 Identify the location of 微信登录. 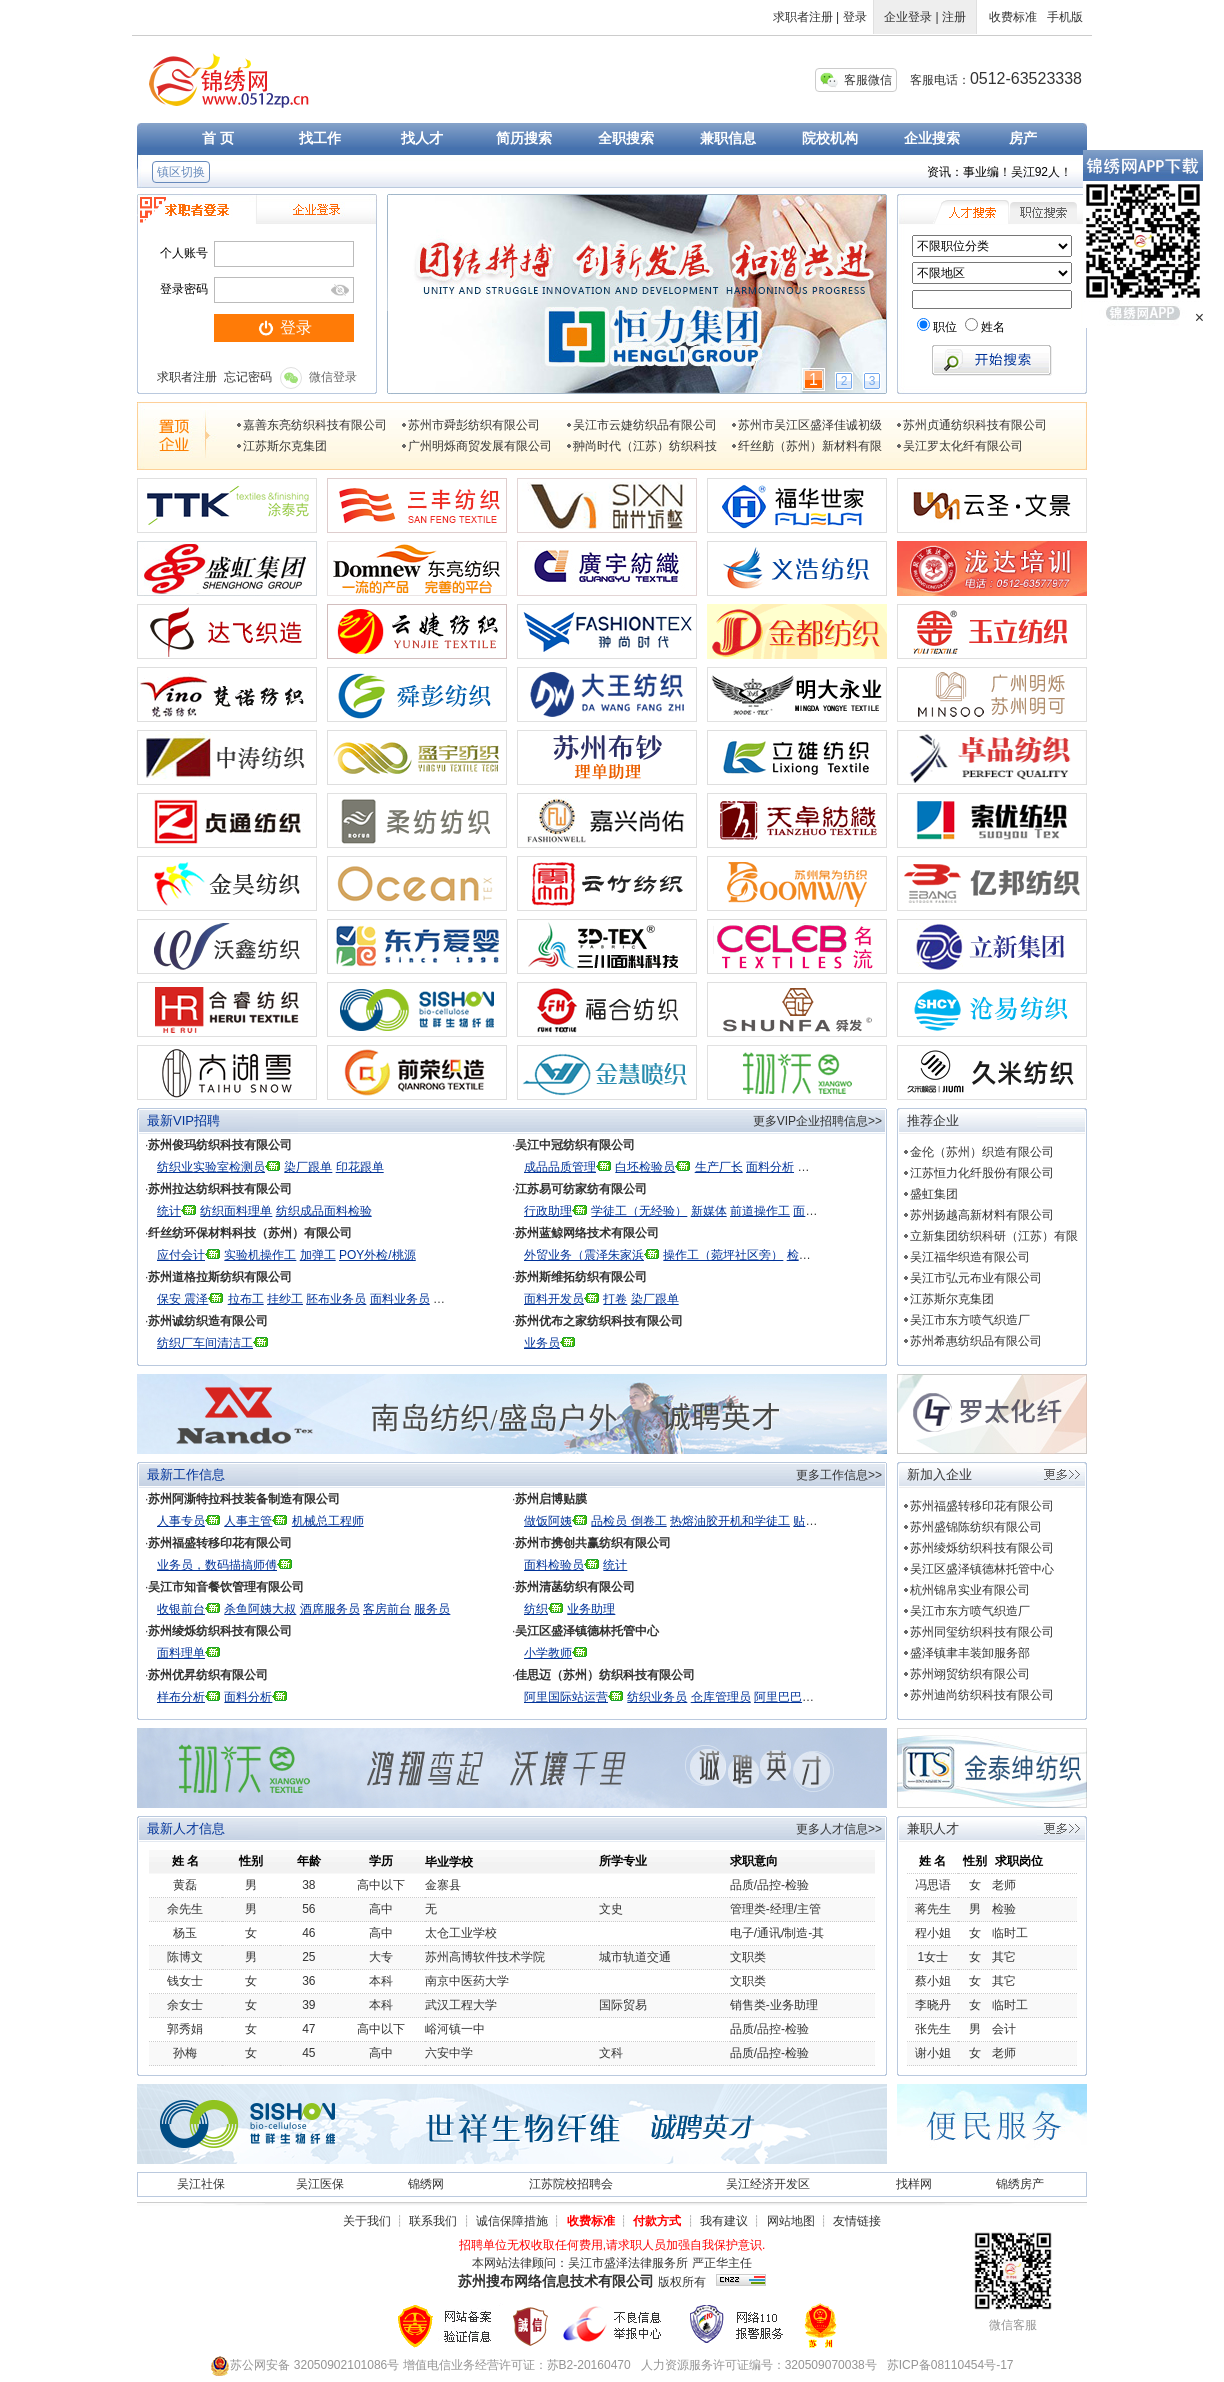
(318, 377).